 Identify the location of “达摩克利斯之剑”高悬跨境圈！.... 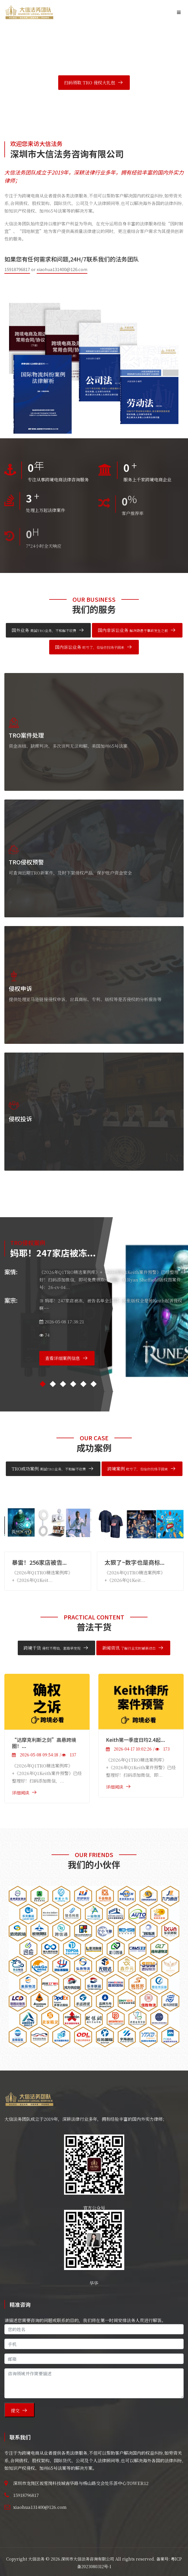
(44, 1742).